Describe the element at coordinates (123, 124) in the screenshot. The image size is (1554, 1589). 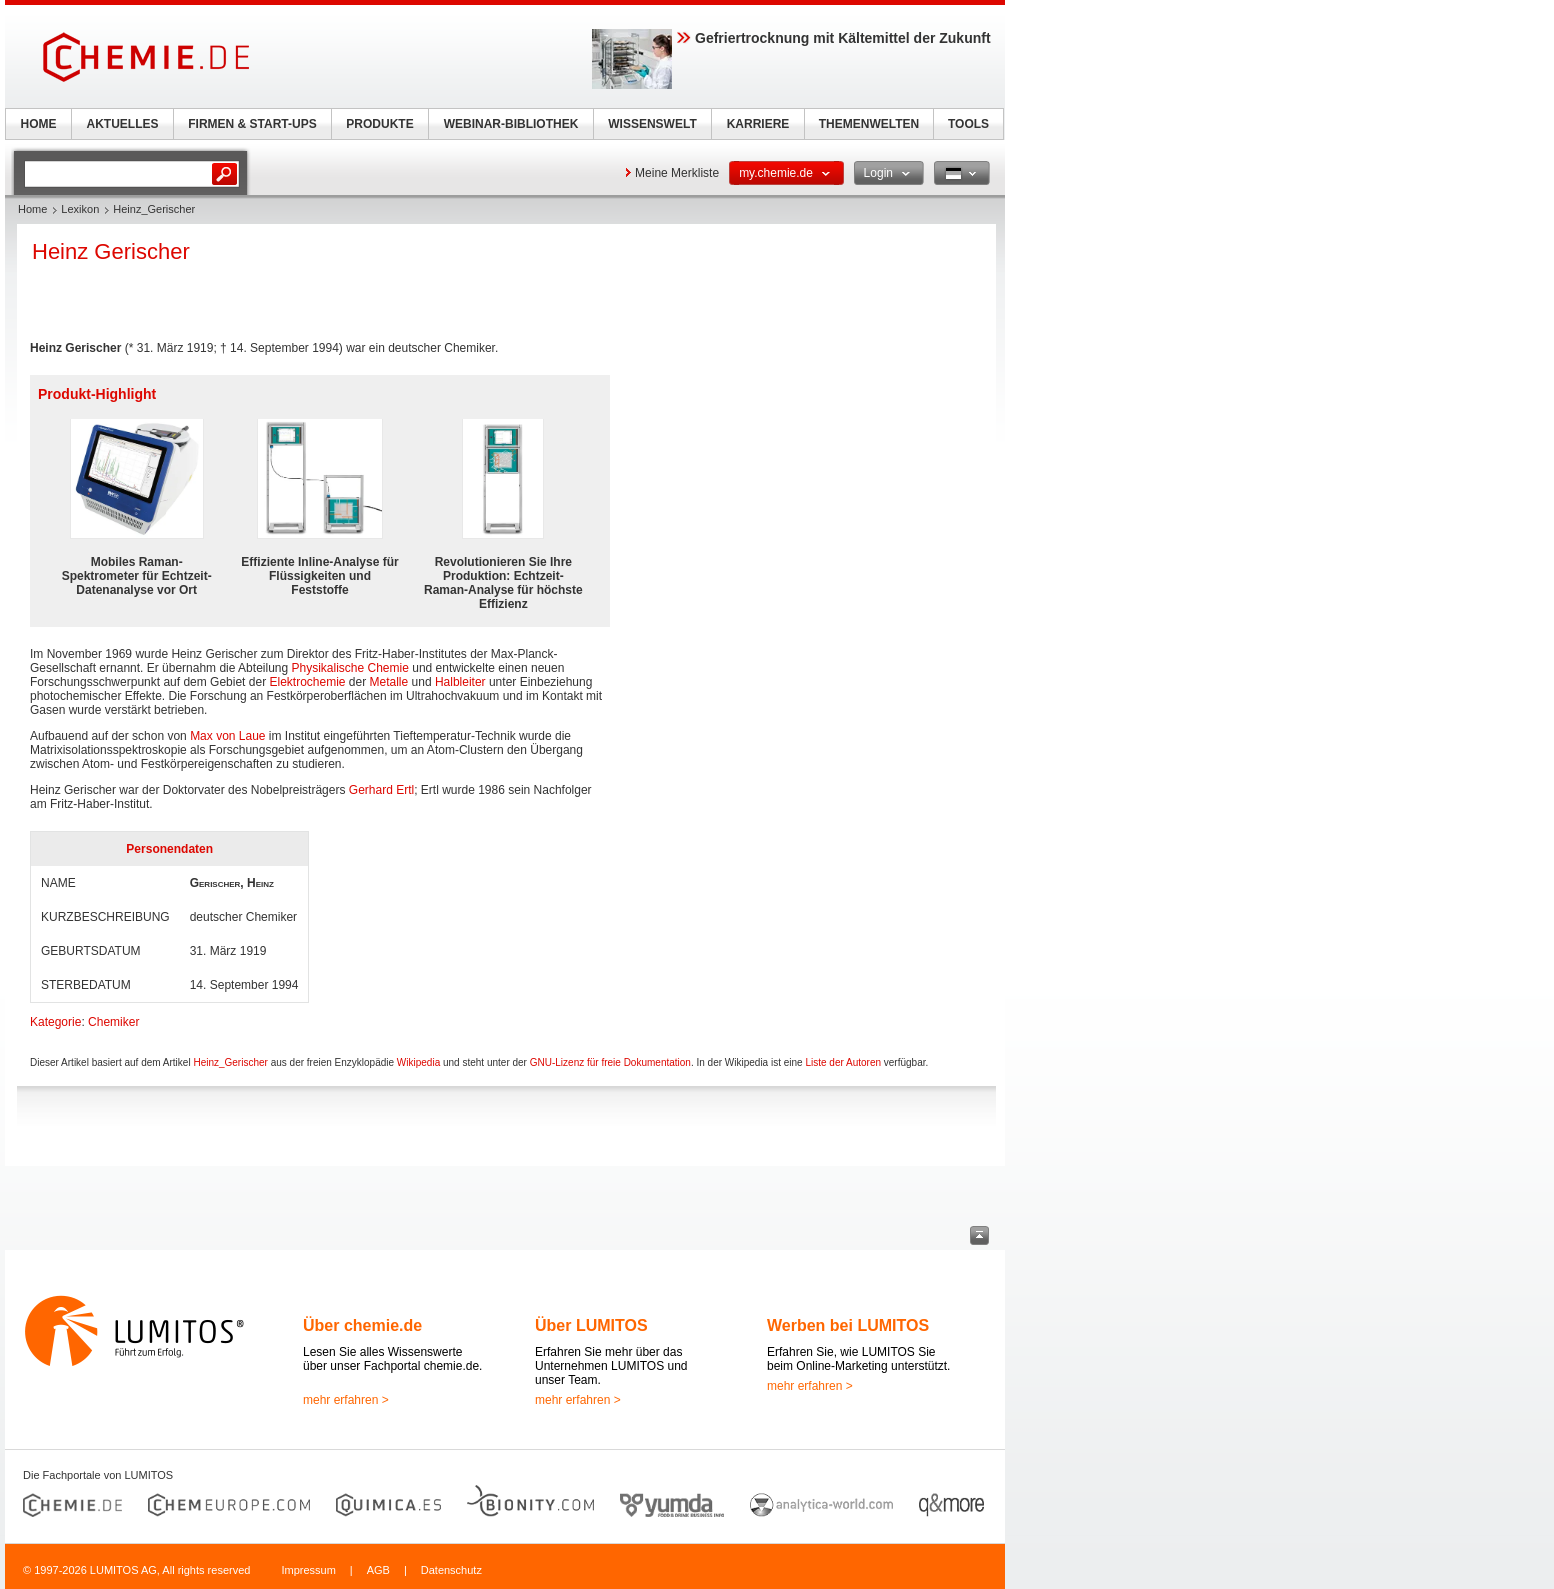
I see `AKTUELLES` at that location.